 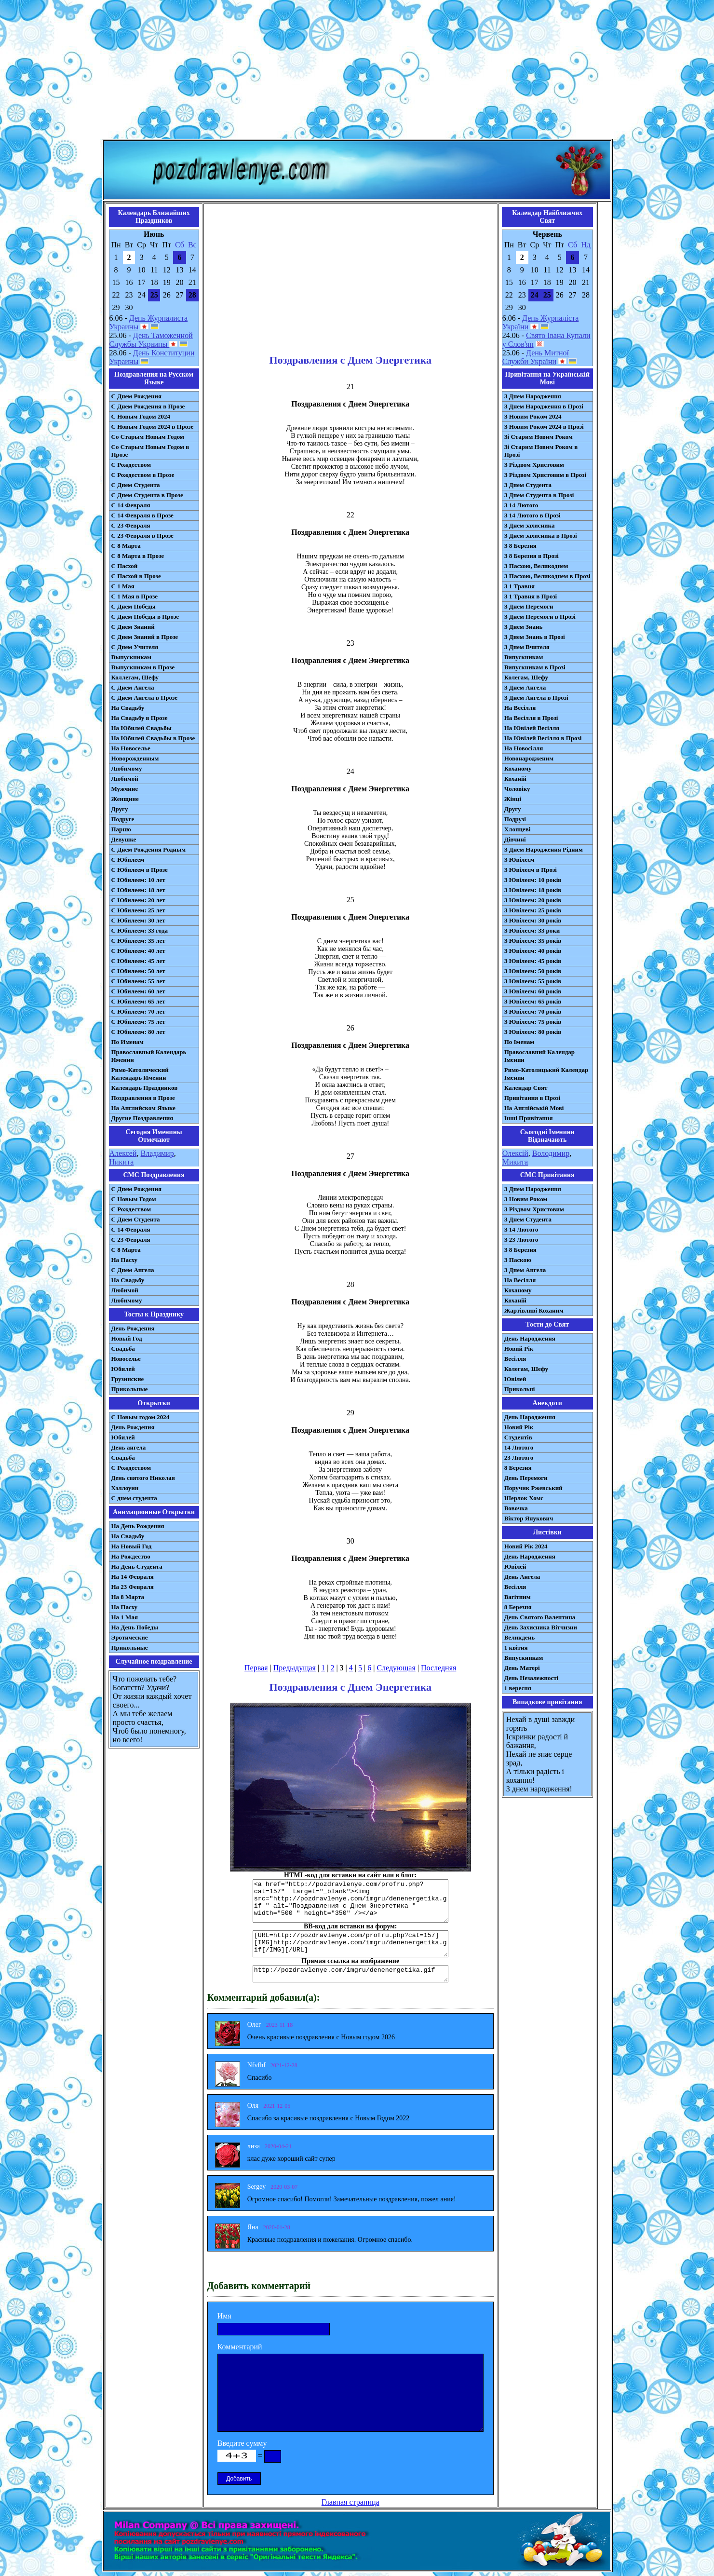 I want to click on Предыдущая, so click(x=294, y=1668).